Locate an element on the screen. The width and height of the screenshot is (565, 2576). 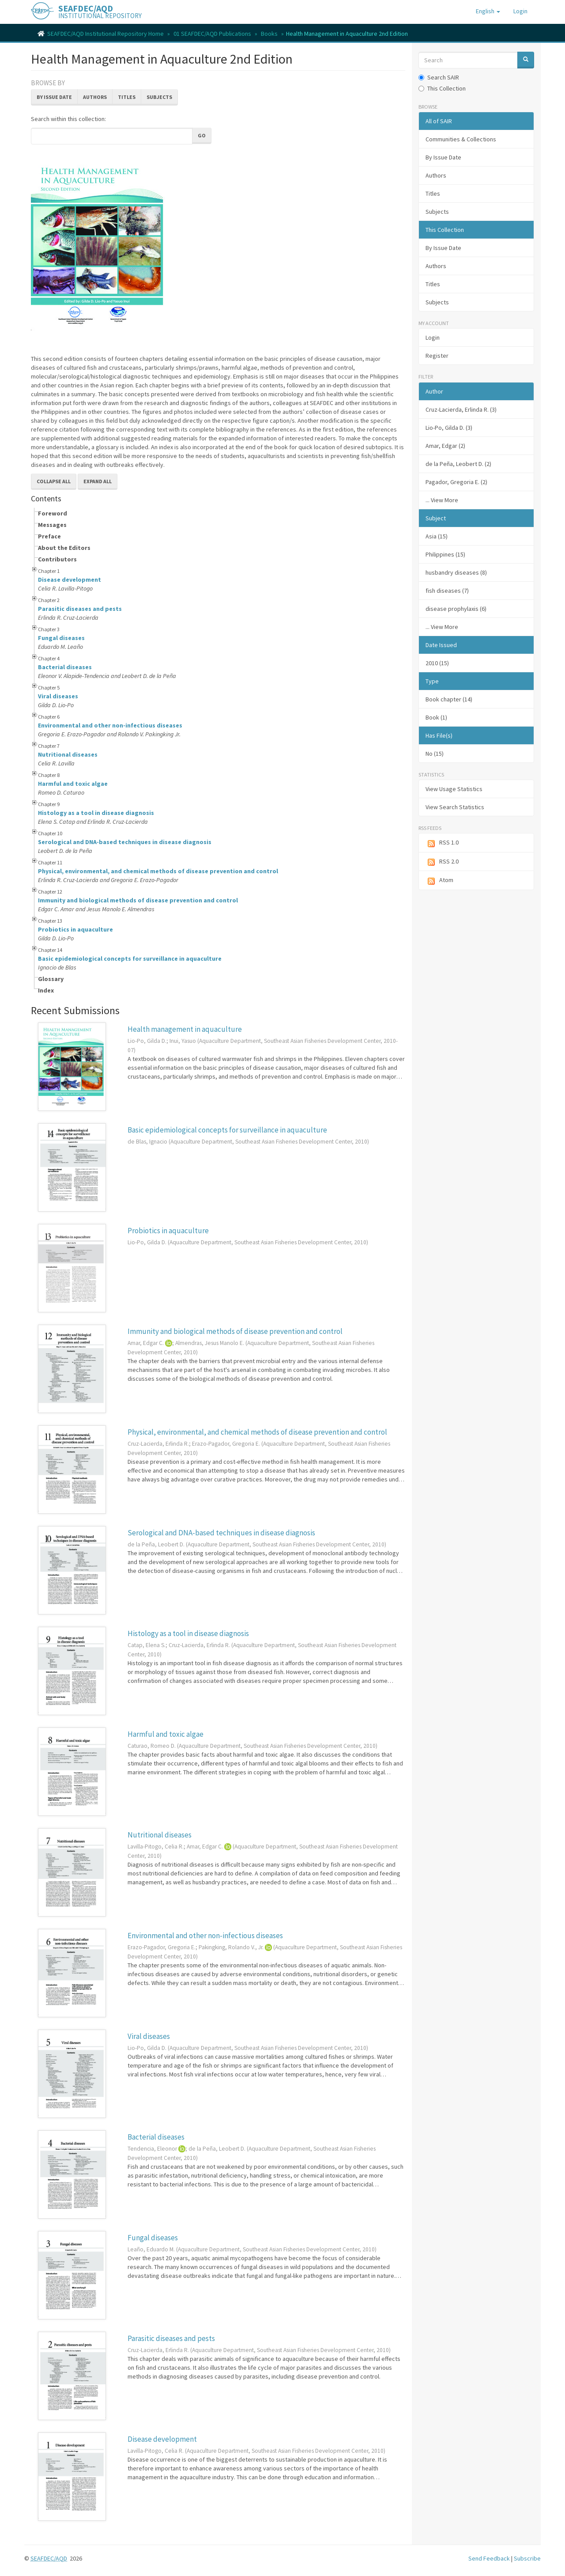
... View More is located at coordinates (442, 500).